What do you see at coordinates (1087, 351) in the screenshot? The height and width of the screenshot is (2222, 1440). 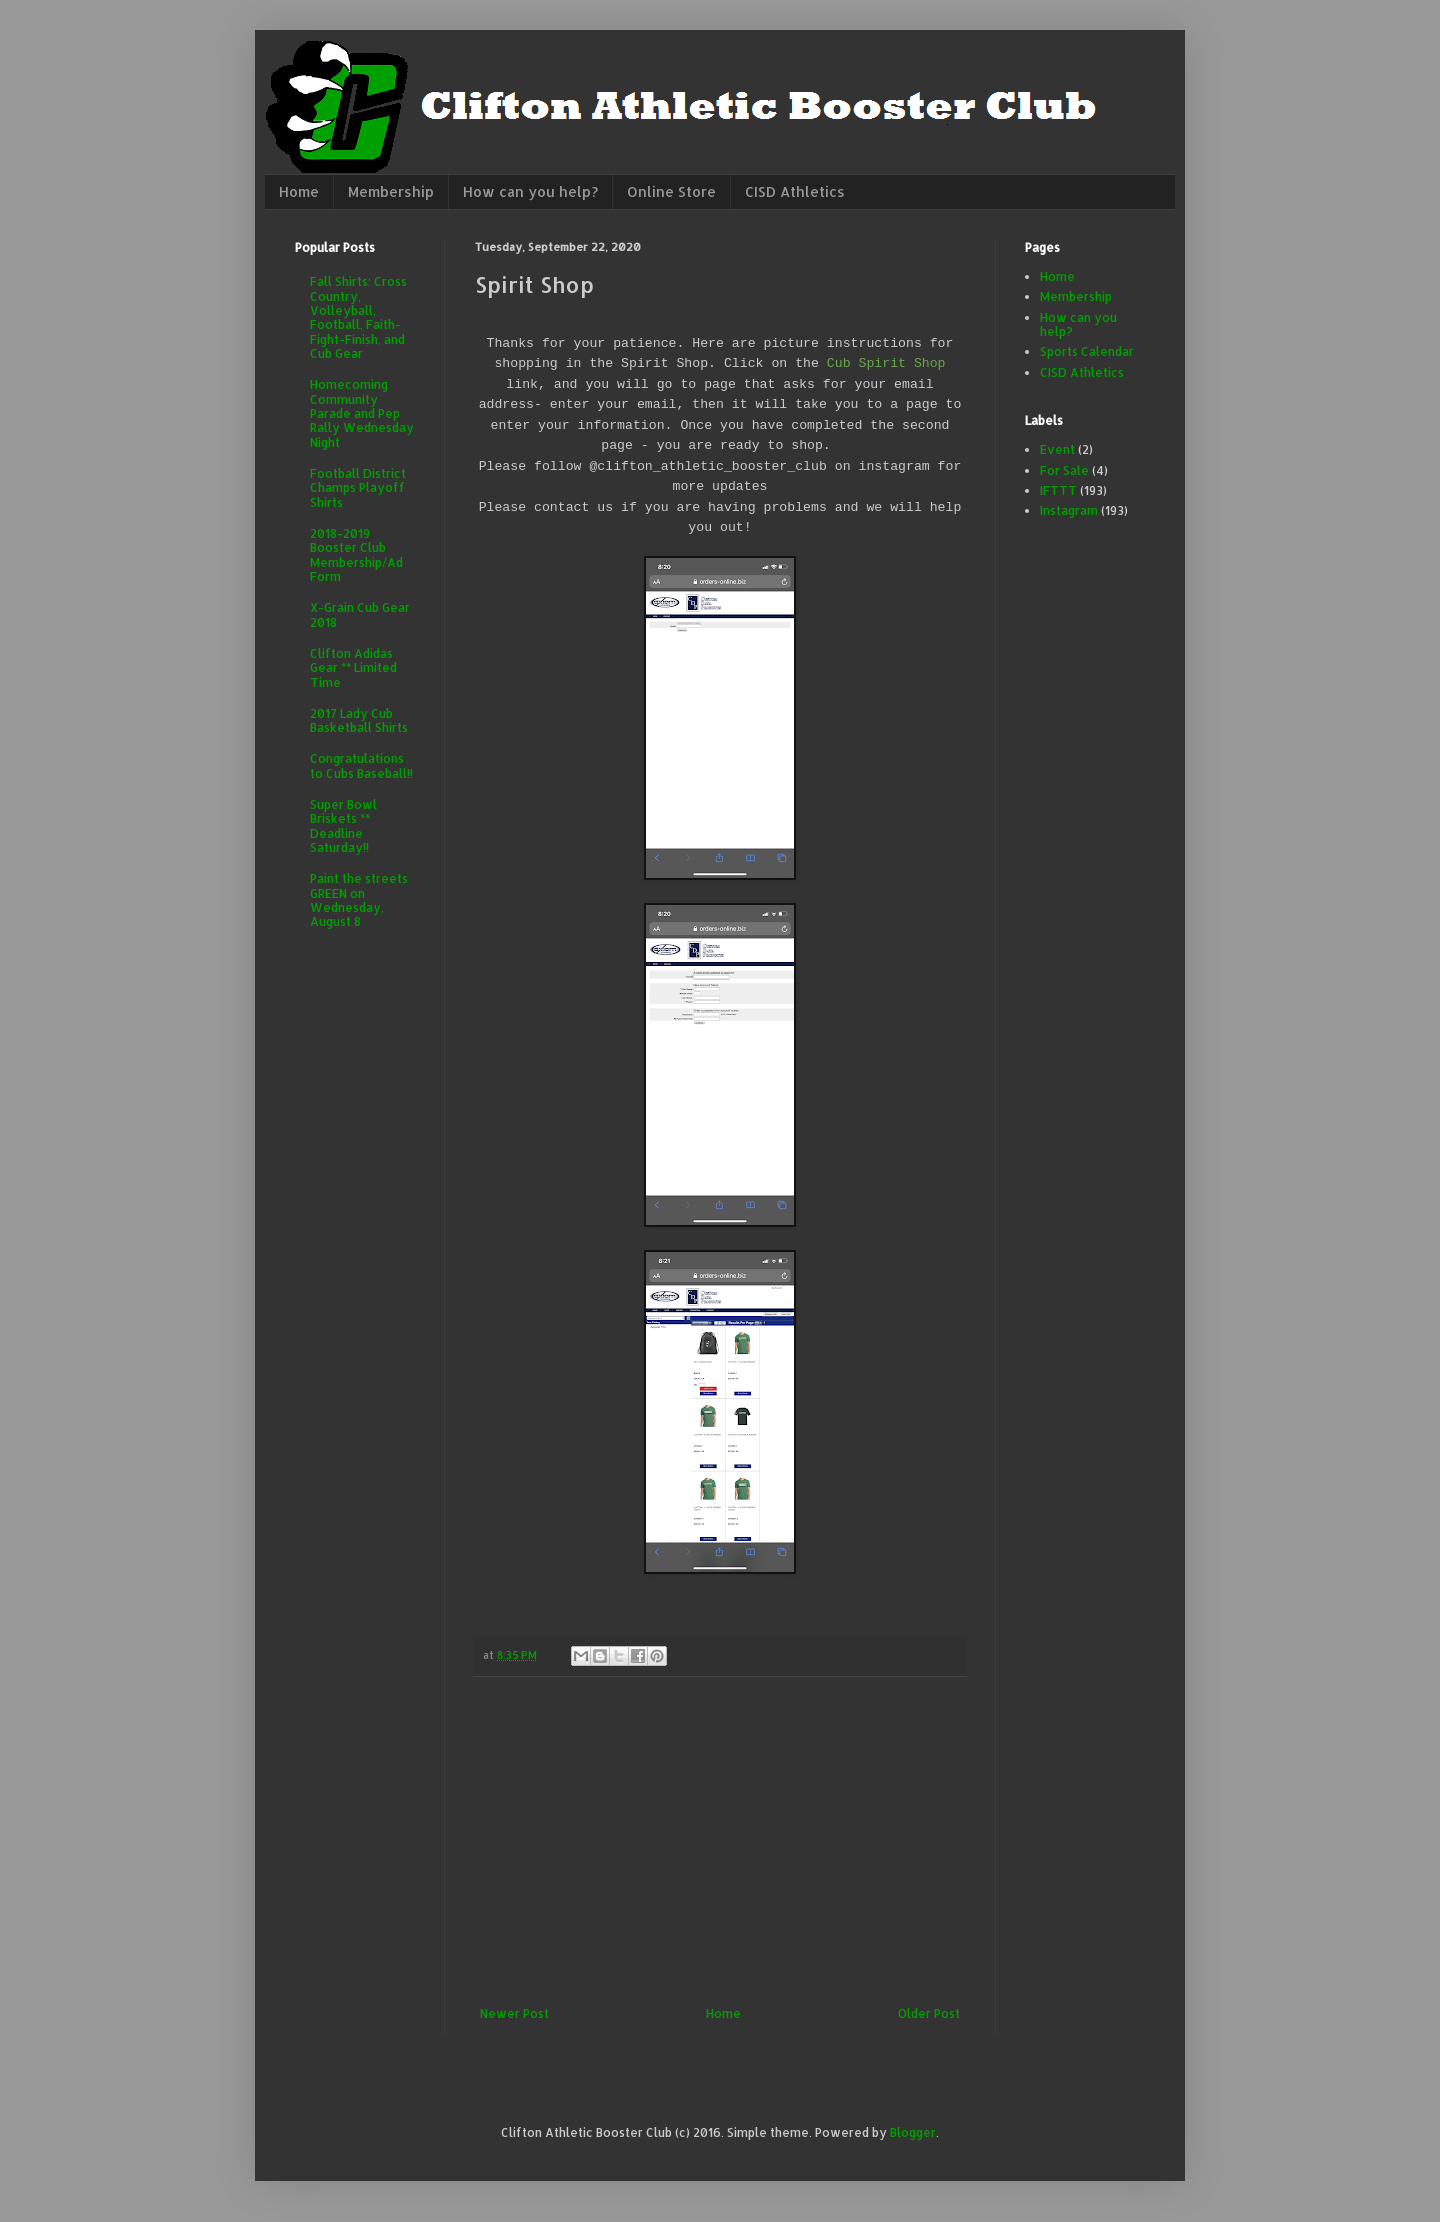 I see `Sports Calendar` at bounding box center [1087, 351].